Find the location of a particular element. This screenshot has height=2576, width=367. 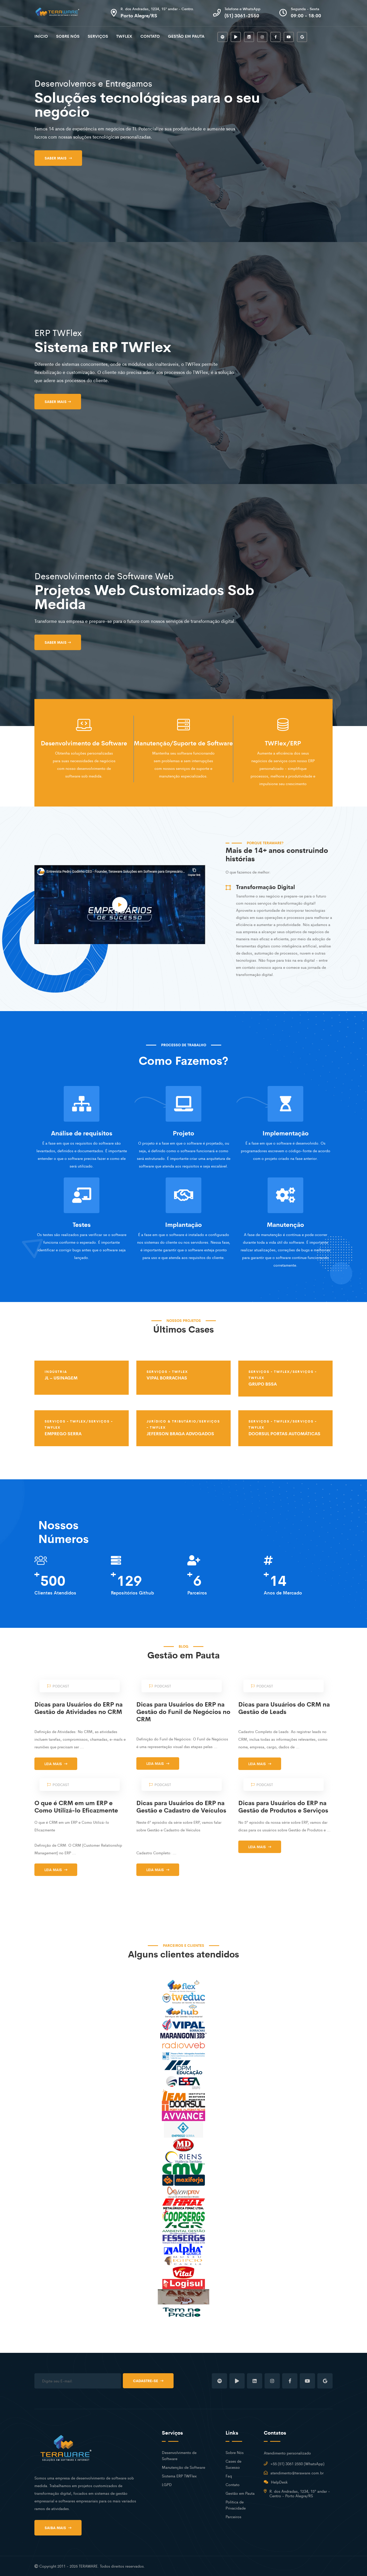

GRUPO BSSA is located at coordinates (262, 1384).